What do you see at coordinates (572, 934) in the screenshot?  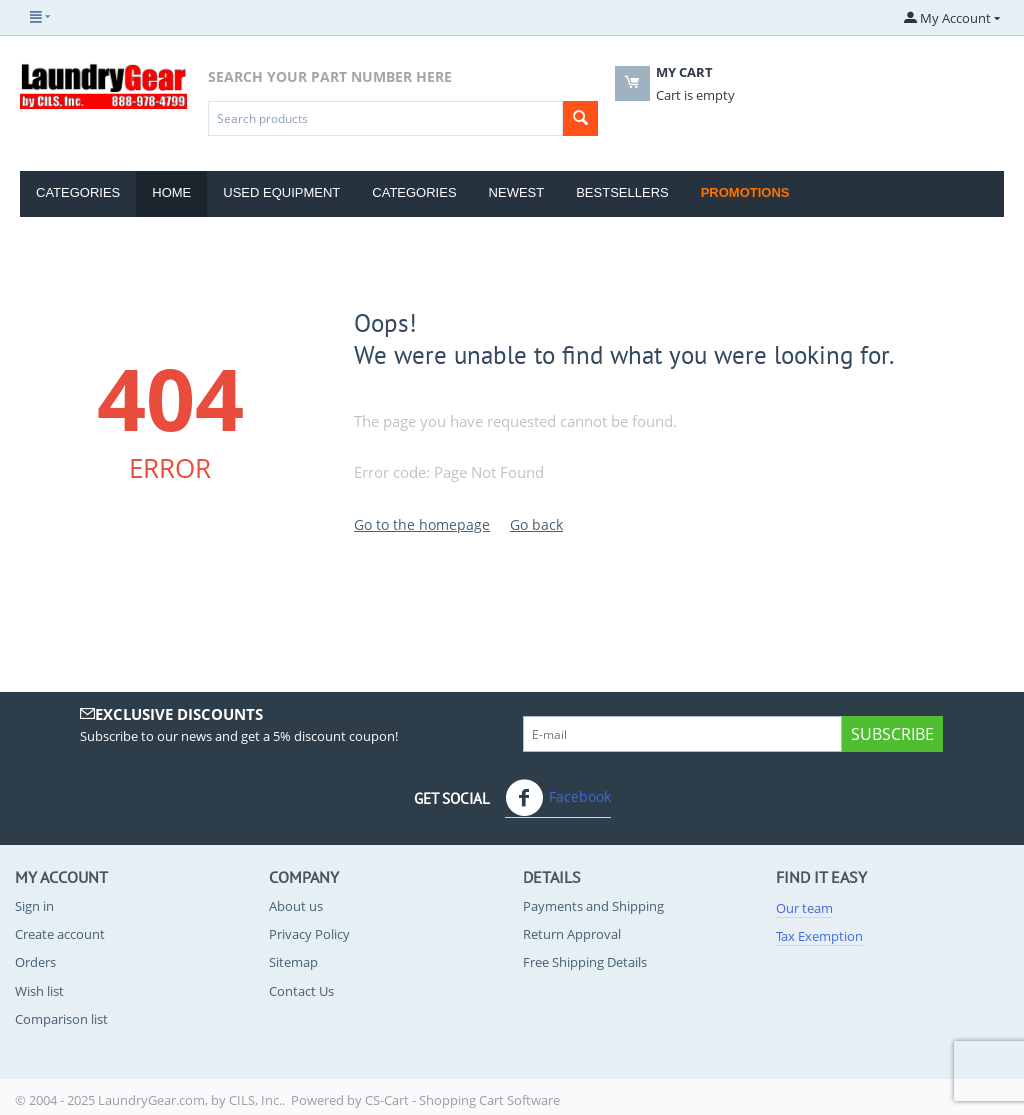 I see `Return Approval` at bounding box center [572, 934].